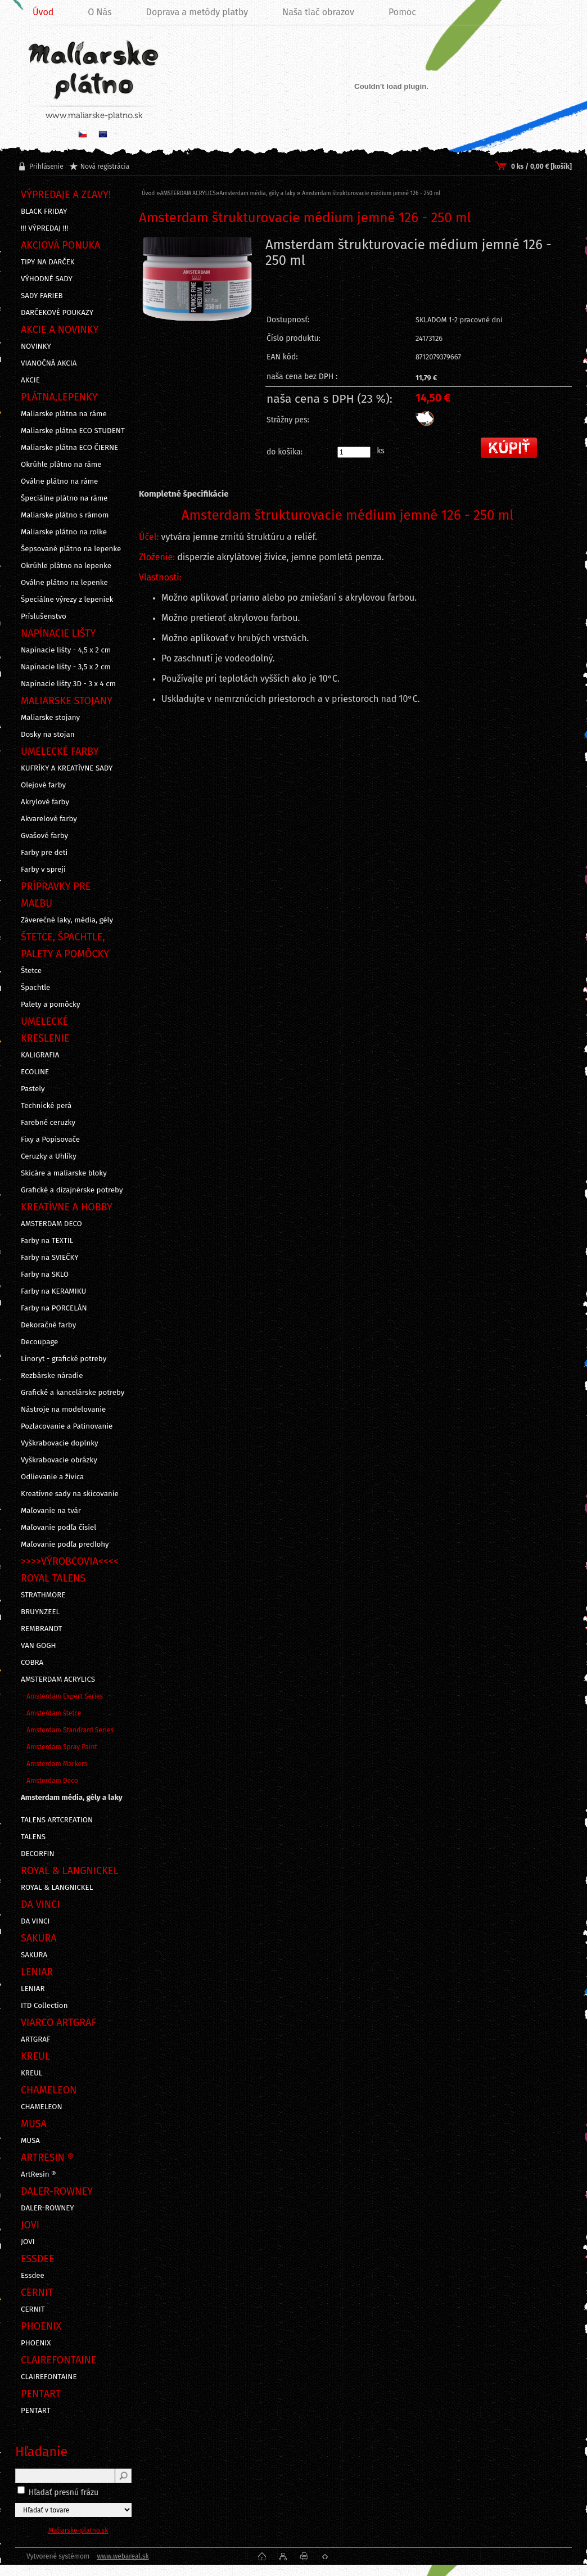 This screenshot has width=587, height=2576. I want to click on REMBRANDT, so click(41, 1628).